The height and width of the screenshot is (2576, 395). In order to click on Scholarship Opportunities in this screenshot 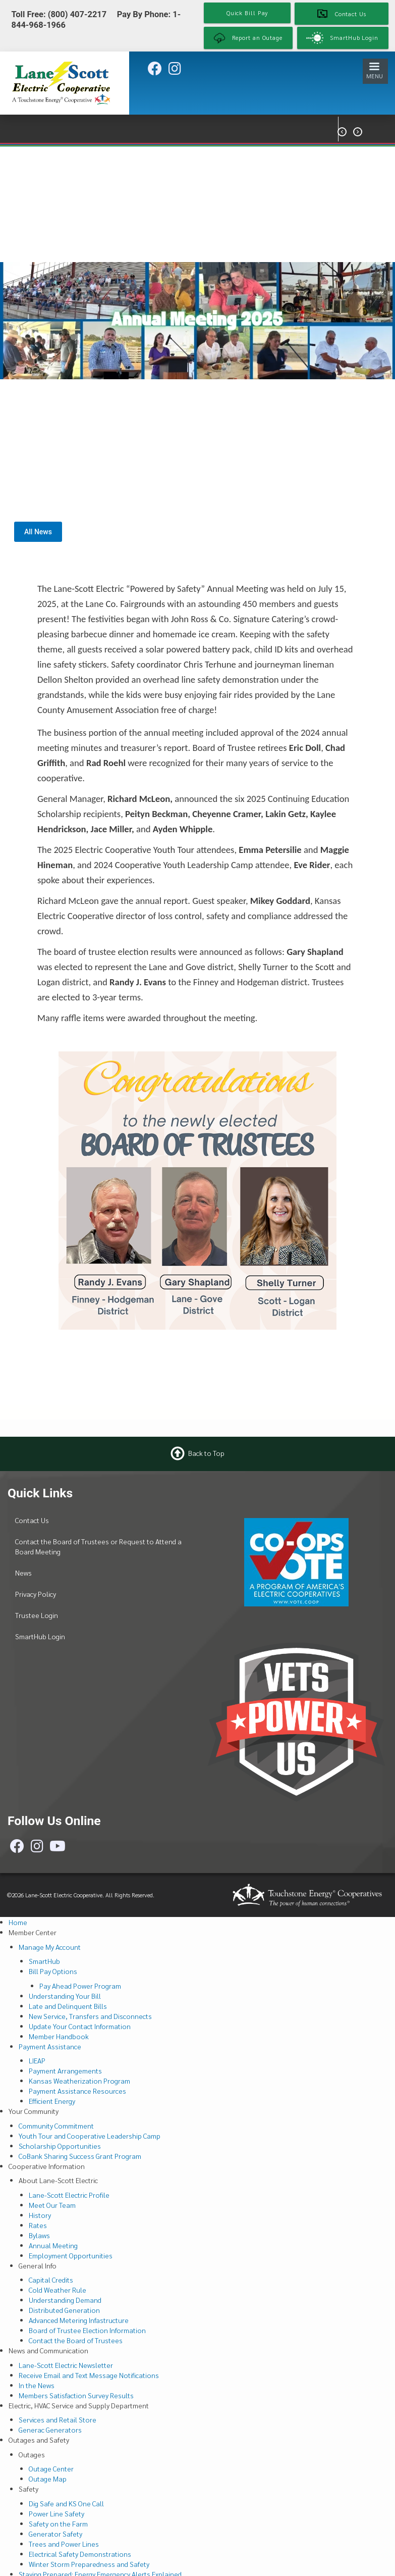, I will do `click(60, 2145)`.